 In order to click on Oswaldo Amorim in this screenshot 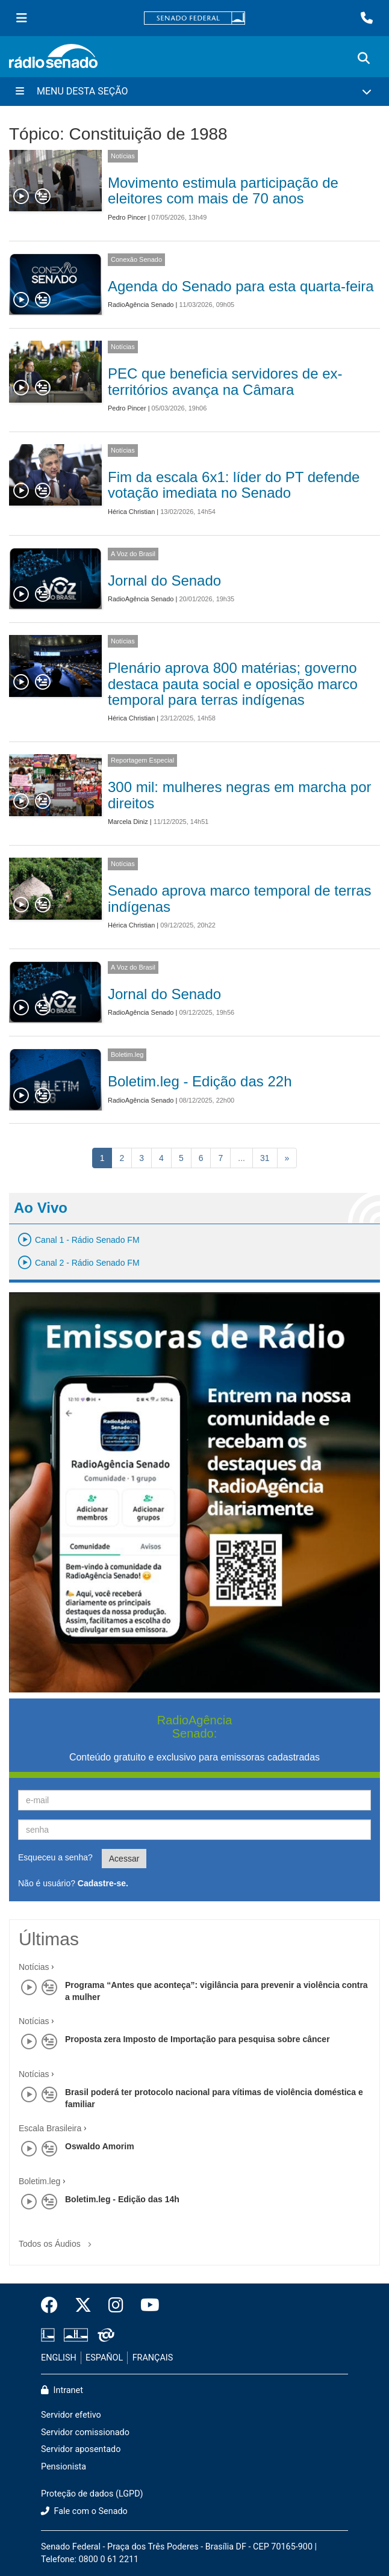, I will do `click(99, 2146)`.